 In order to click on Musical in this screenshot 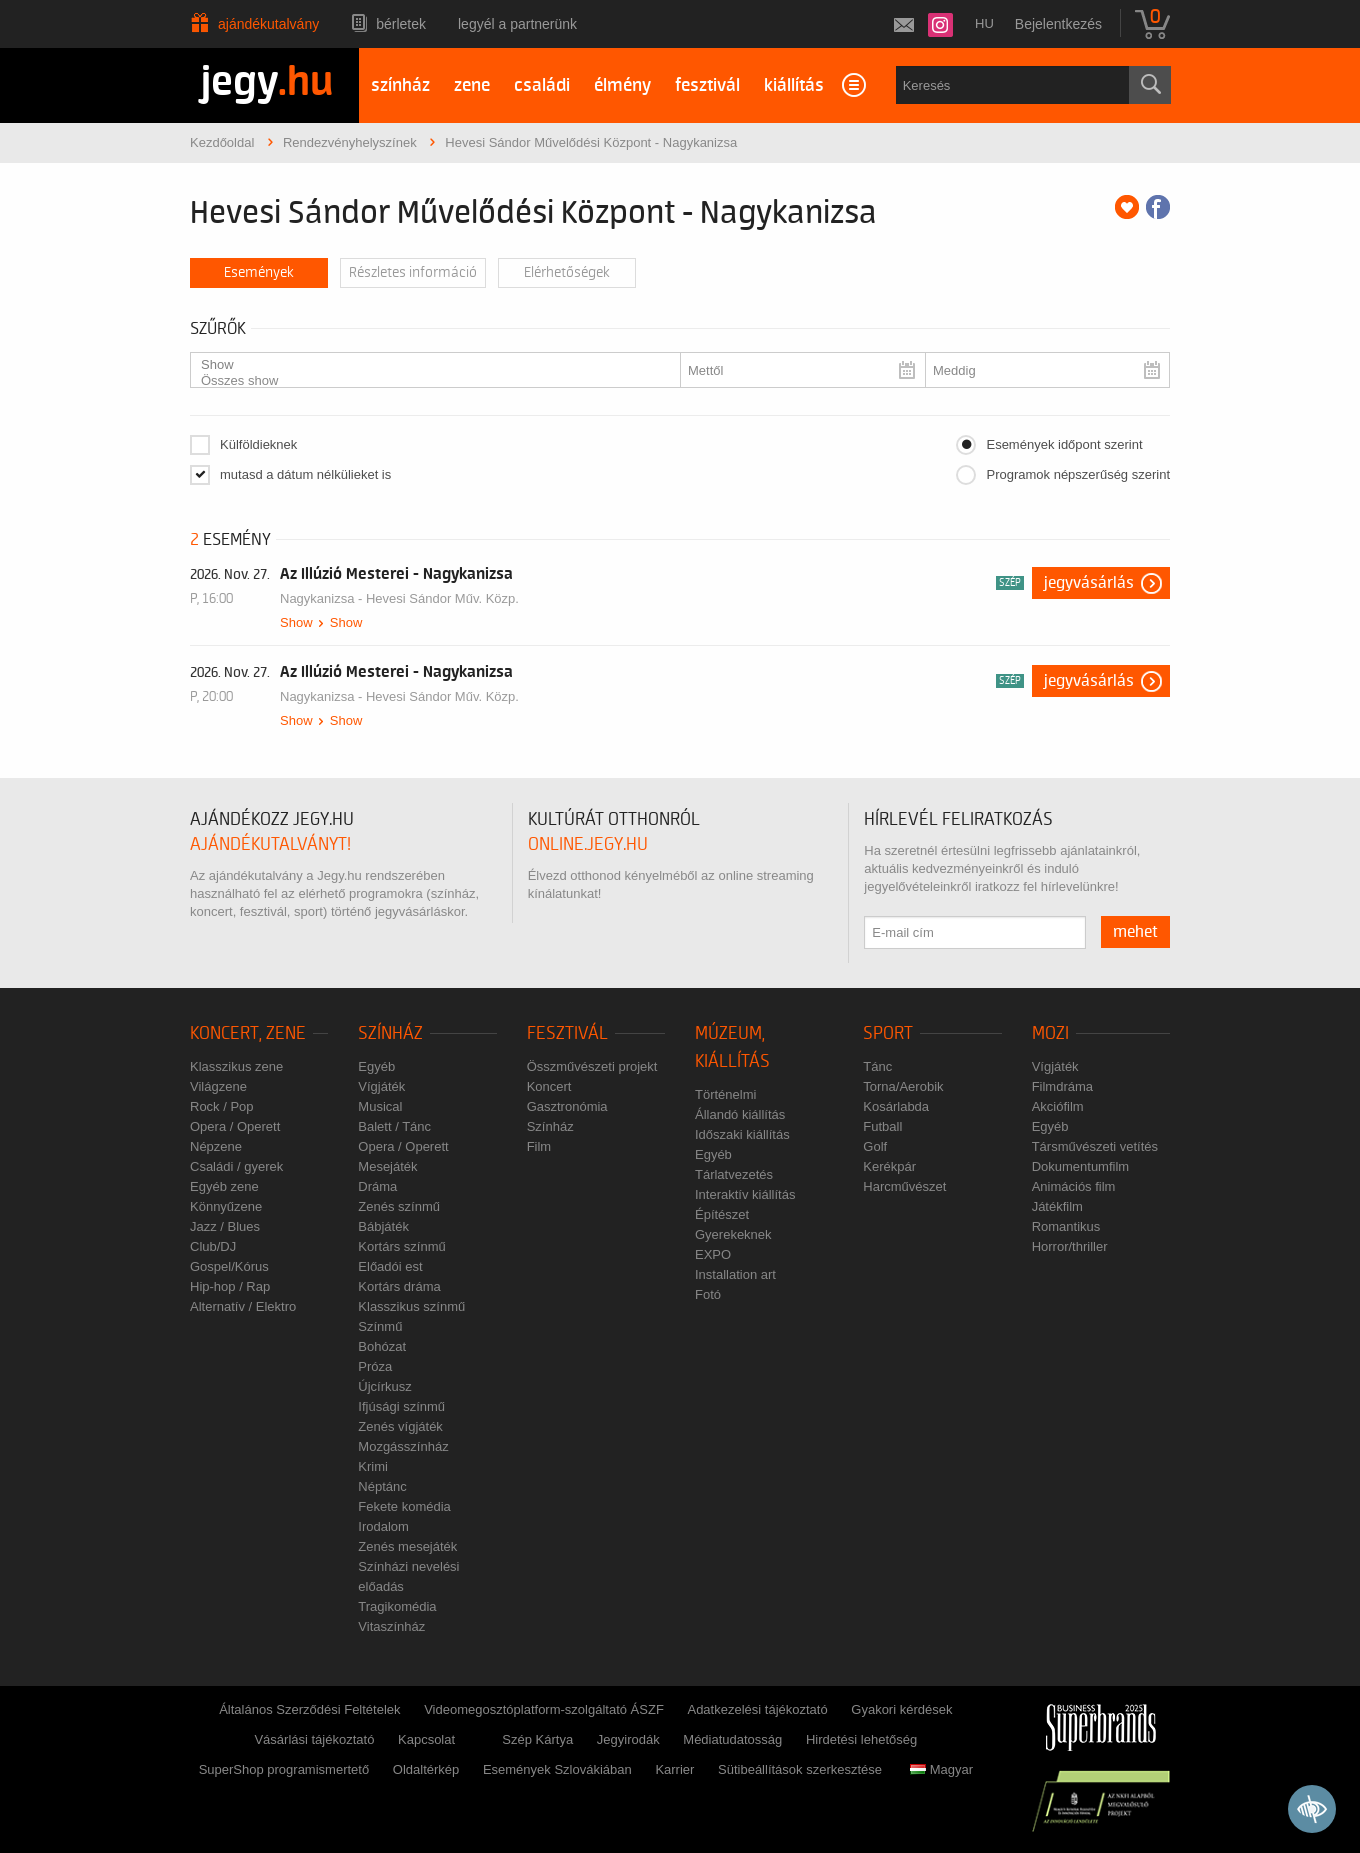, I will do `click(380, 1106)`.